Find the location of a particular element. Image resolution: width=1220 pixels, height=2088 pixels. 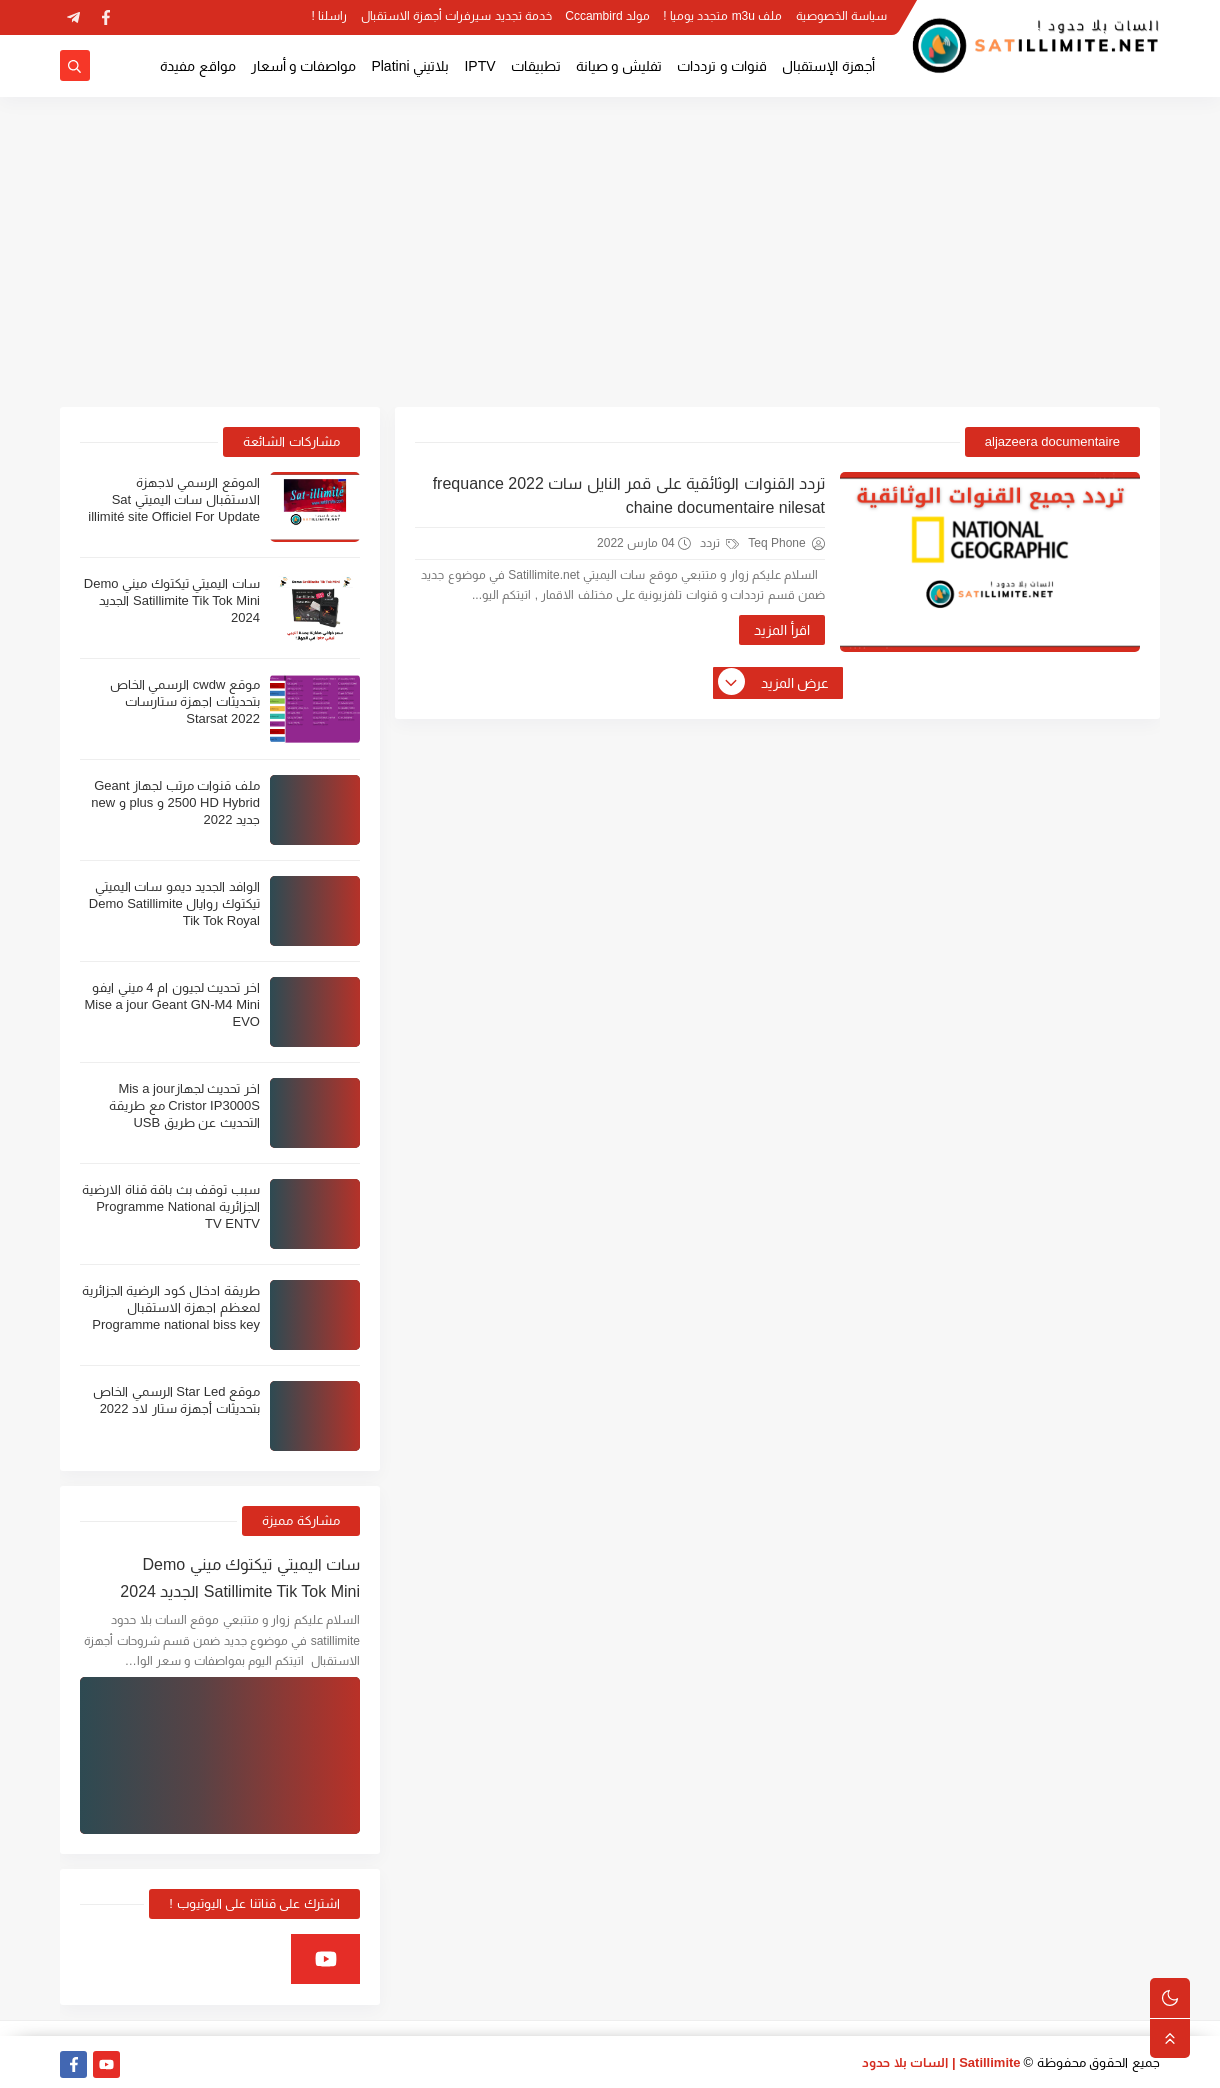

موقع cwdw الرسمي الخاص بتحديثات اجهزة ستارسات Starsat 2022 is located at coordinates (185, 701).